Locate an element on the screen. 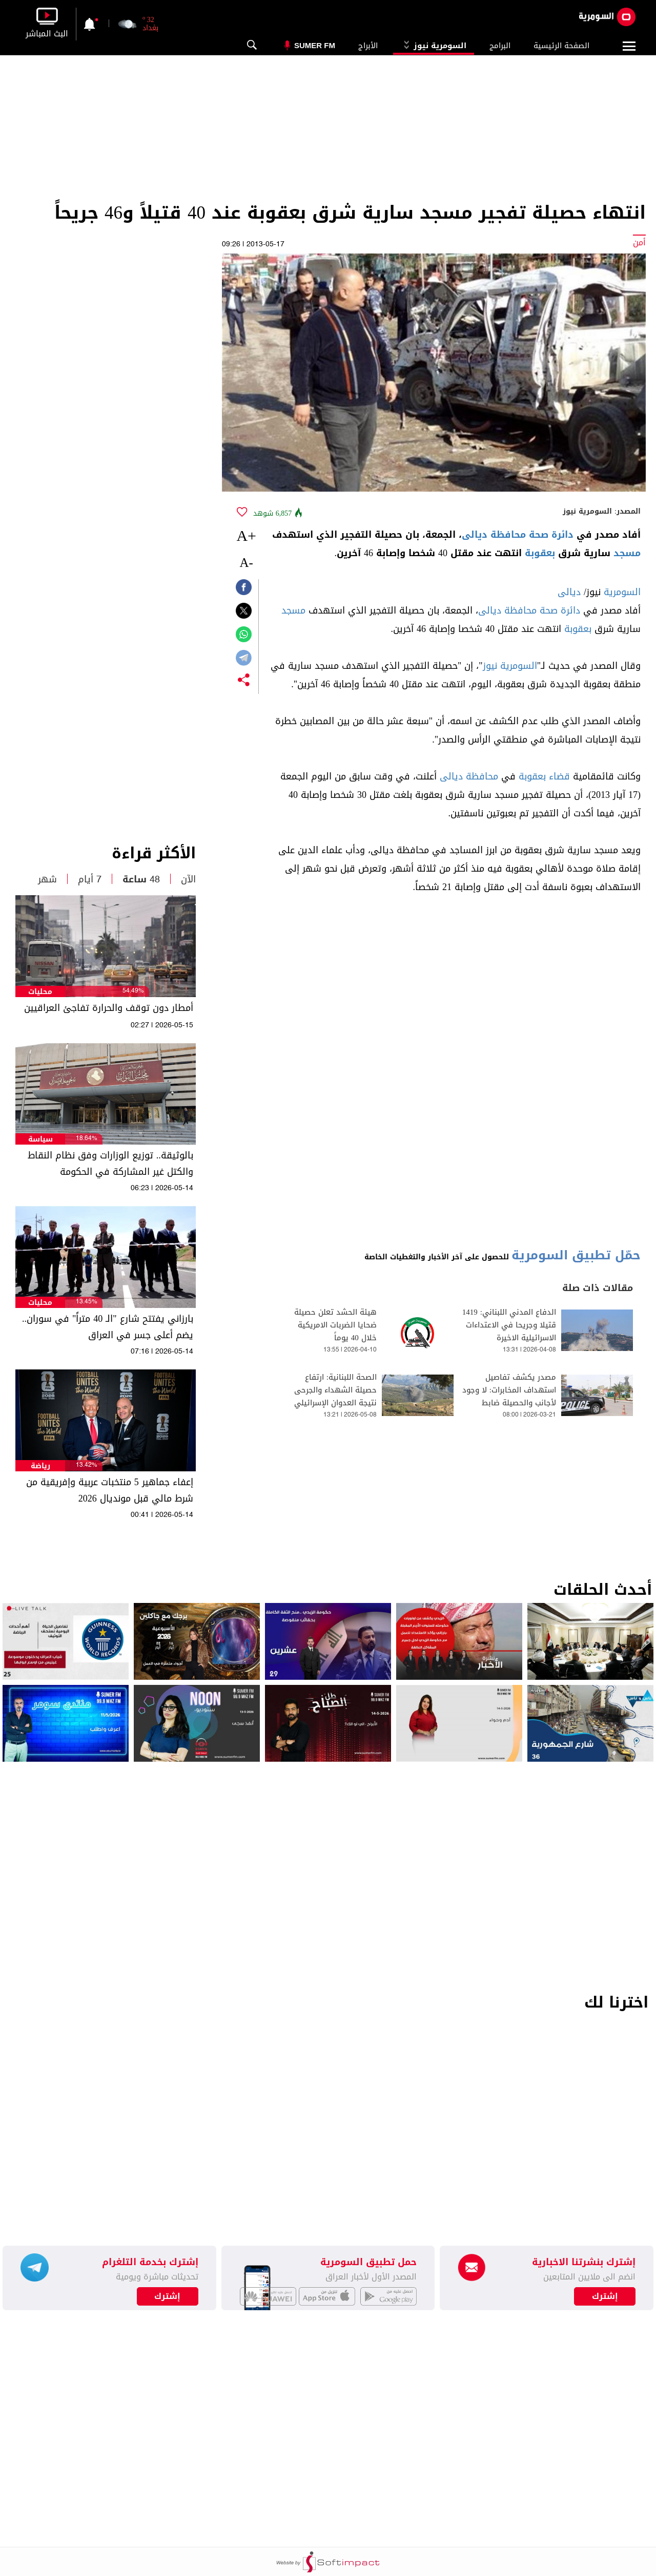 The image size is (656, 2576). 48 ساعة is located at coordinates (141, 879).